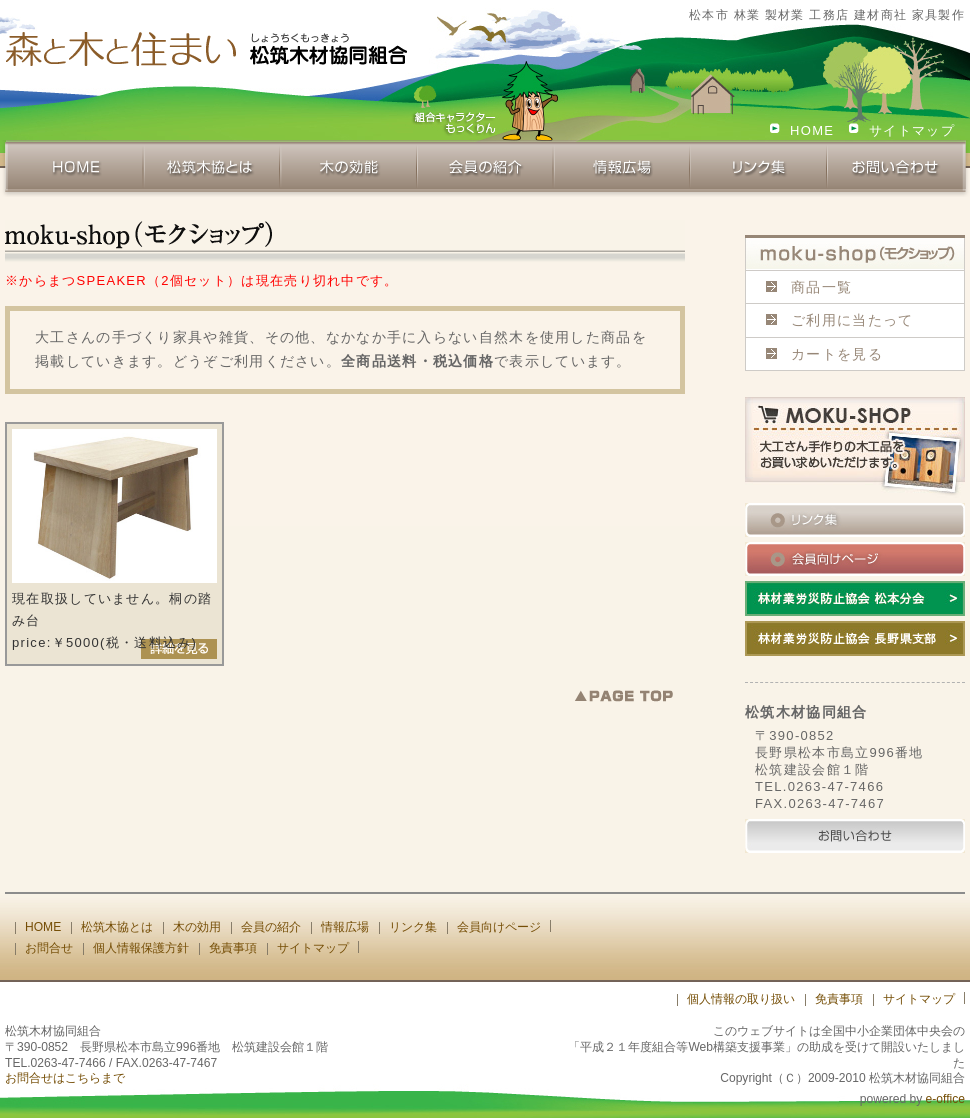  I want to click on [ログイン], so click(639, 999).